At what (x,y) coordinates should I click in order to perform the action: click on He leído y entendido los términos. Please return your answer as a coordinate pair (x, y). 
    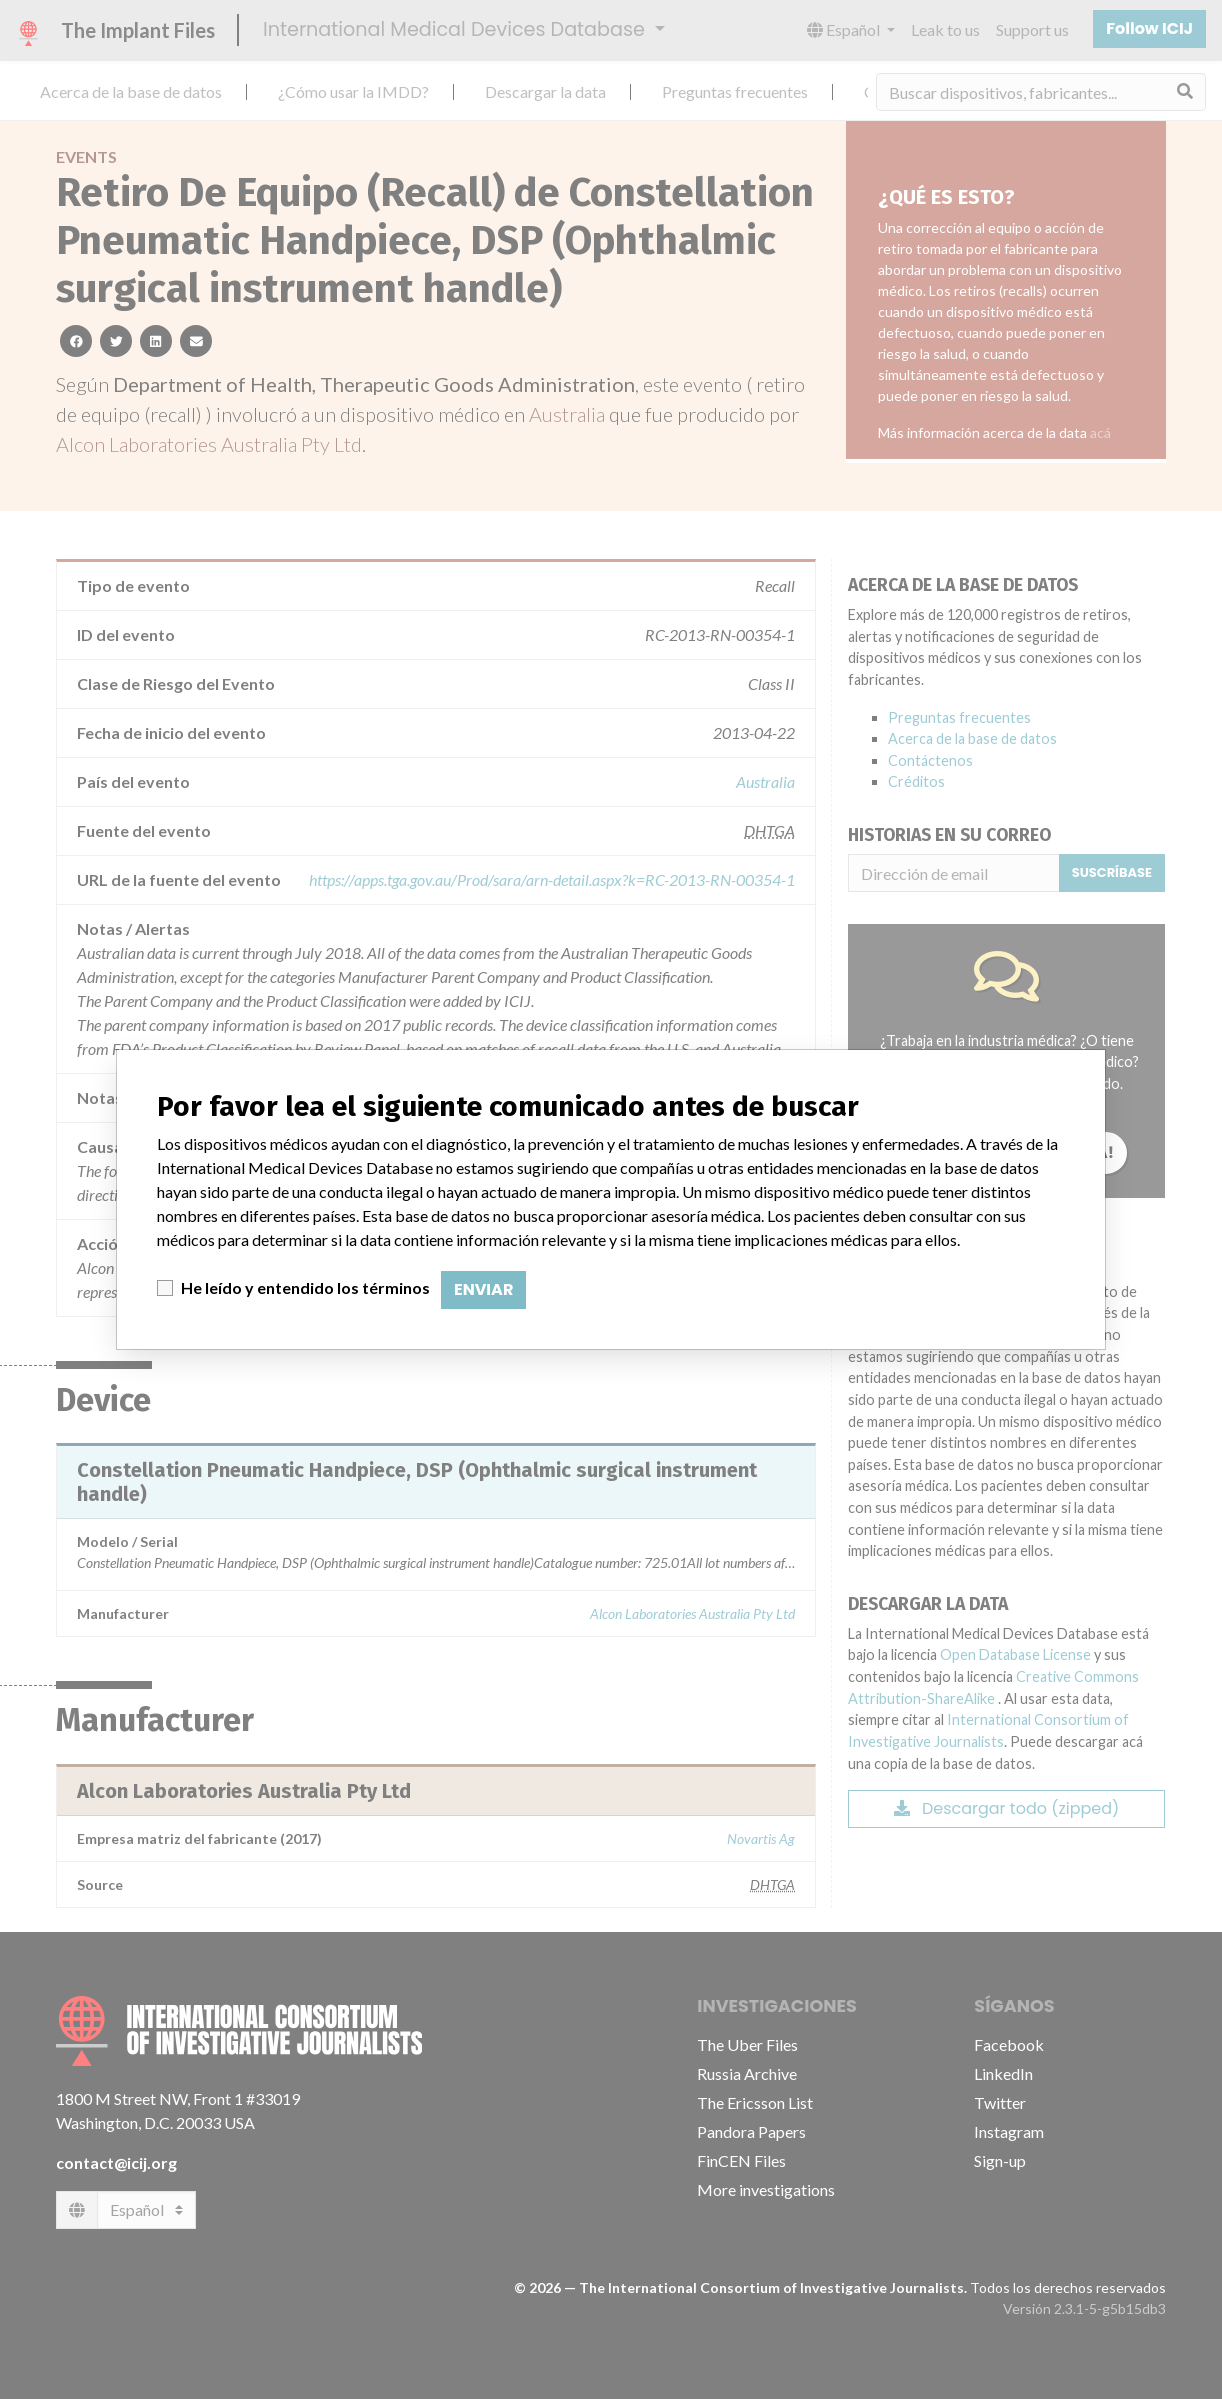
    Looking at the image, I should click on (305, 1287).